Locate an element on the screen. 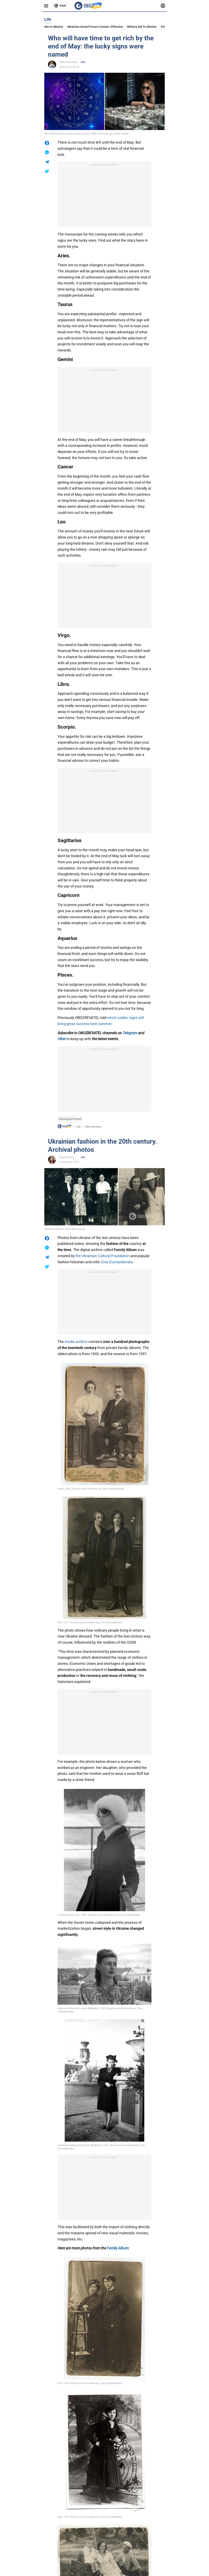 The height and width of the screenshot is (2576, 209). Life is located at coordinates (83, 62).